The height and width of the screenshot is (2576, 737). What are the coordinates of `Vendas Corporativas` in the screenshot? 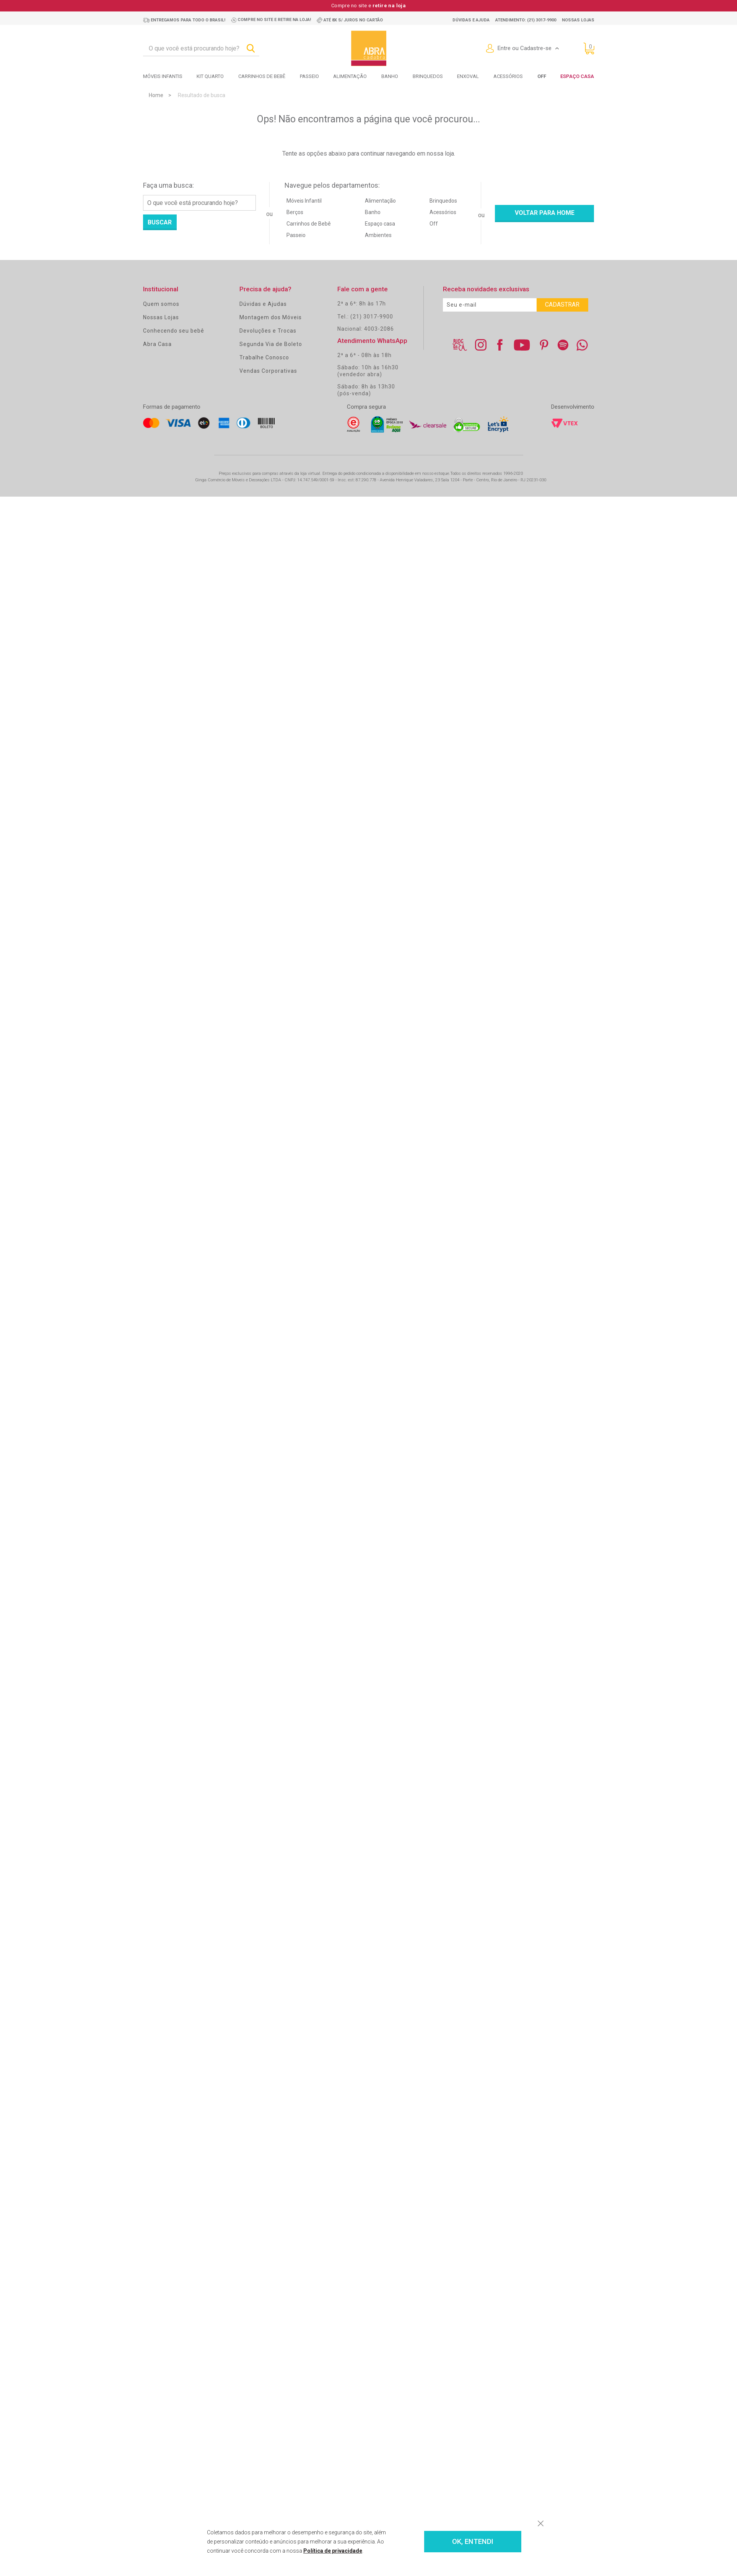 It's located at (268, 371).